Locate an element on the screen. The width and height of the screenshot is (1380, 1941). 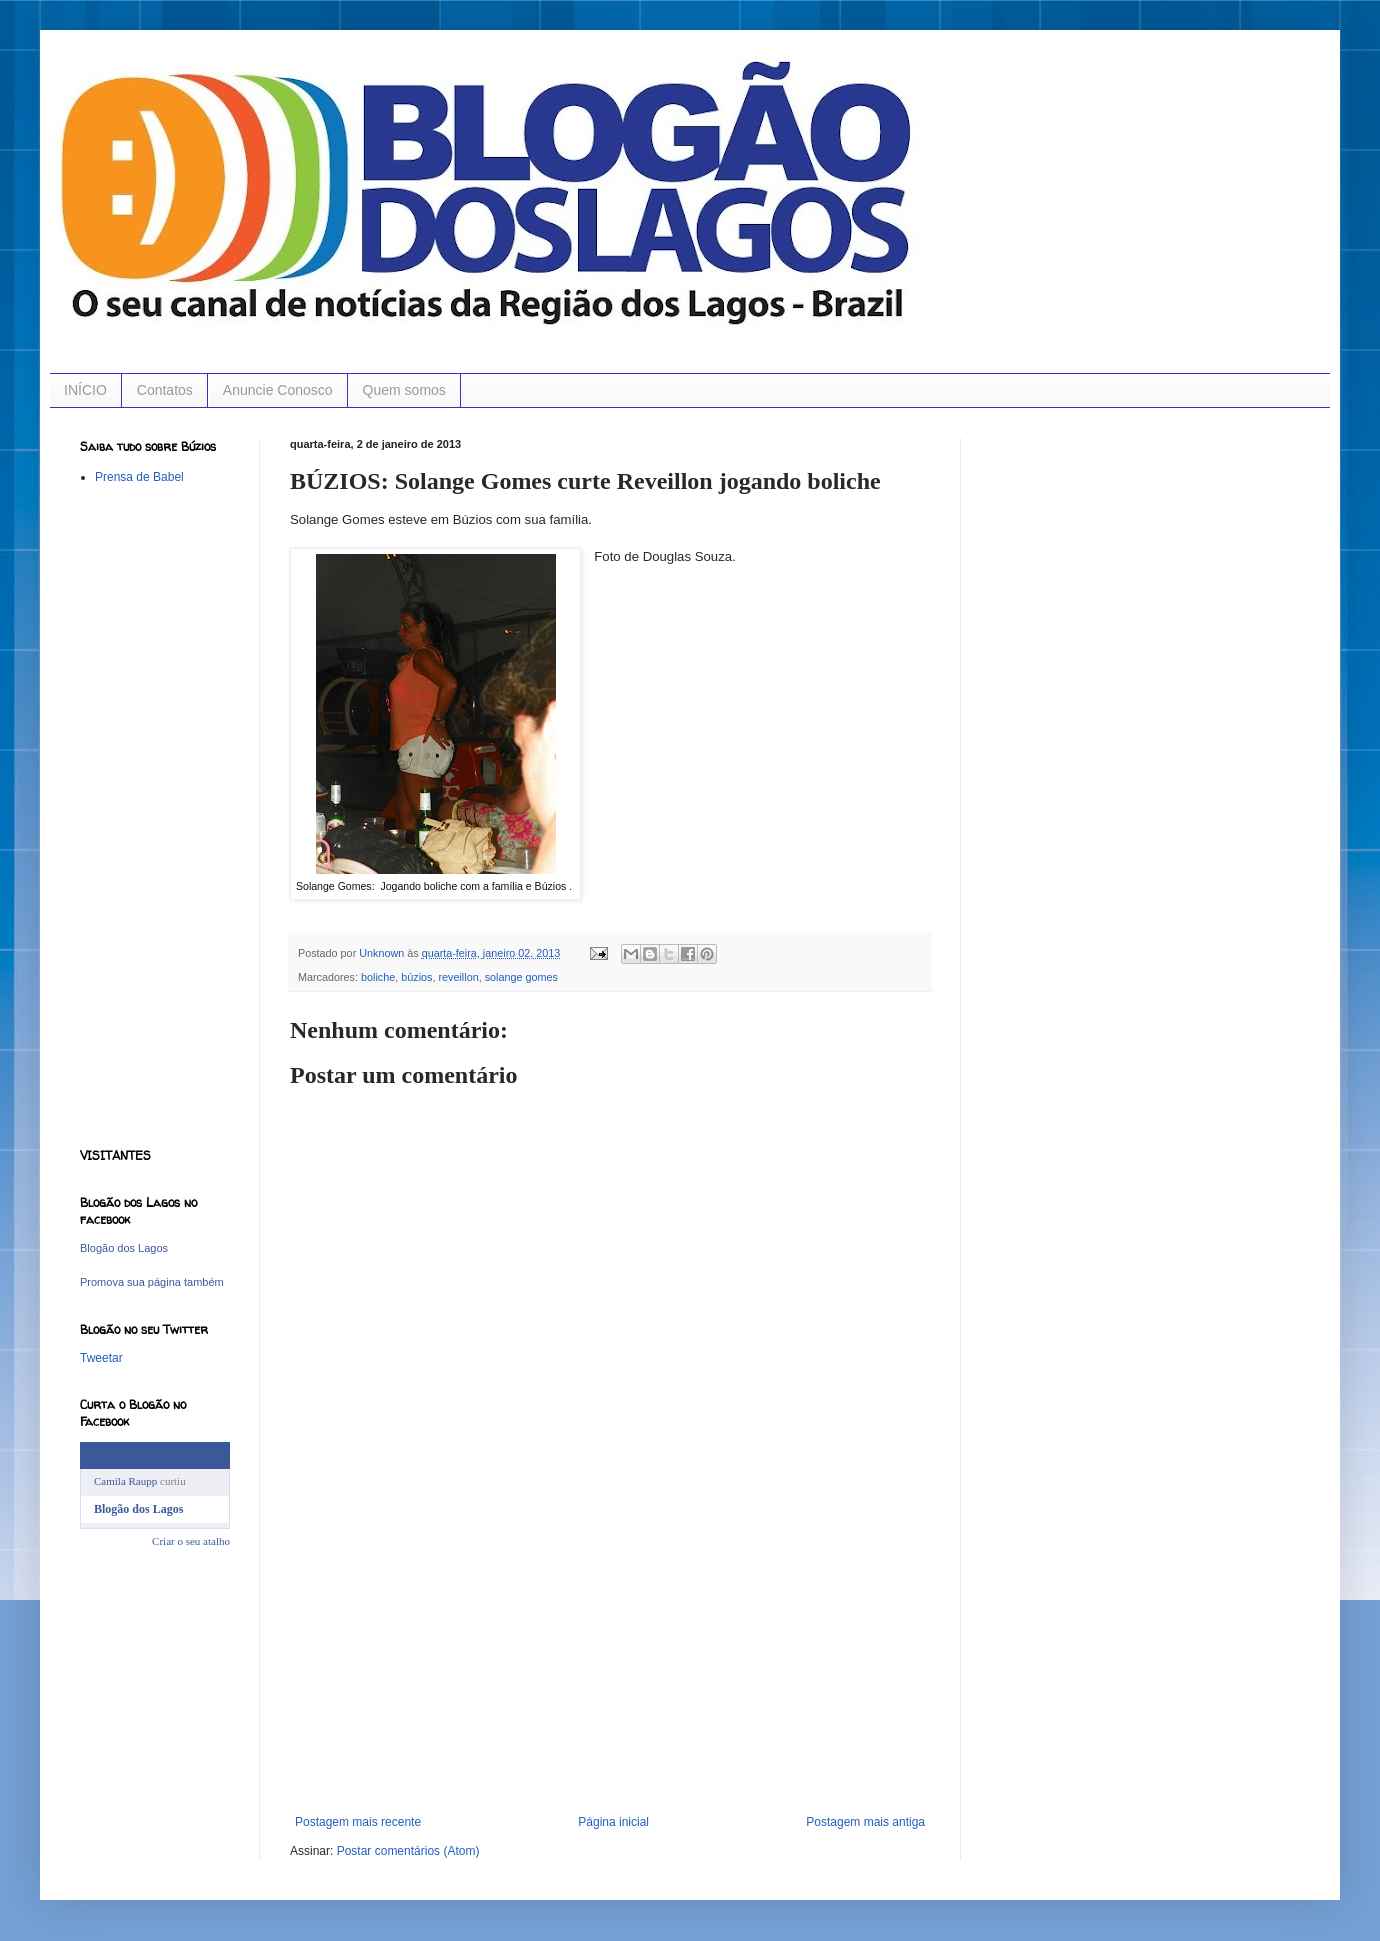
reveillon is located at coordinates (458, 977).